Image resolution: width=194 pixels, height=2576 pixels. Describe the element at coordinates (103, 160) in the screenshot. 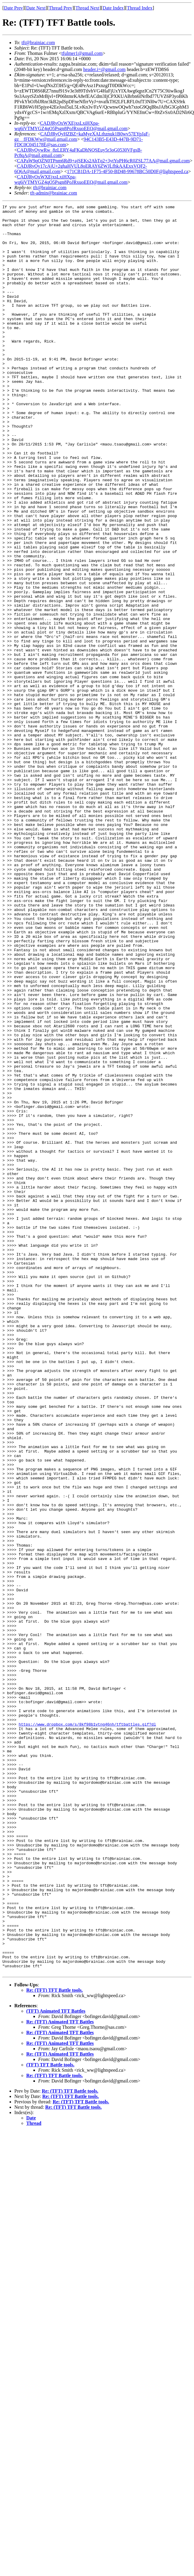

I see `CAPaW9qOZN0TPnm6Rd9+ajSEKs2AhTq2+3ytYoPH6cR0ZSL77AA@mail.gmail.com` at that location.